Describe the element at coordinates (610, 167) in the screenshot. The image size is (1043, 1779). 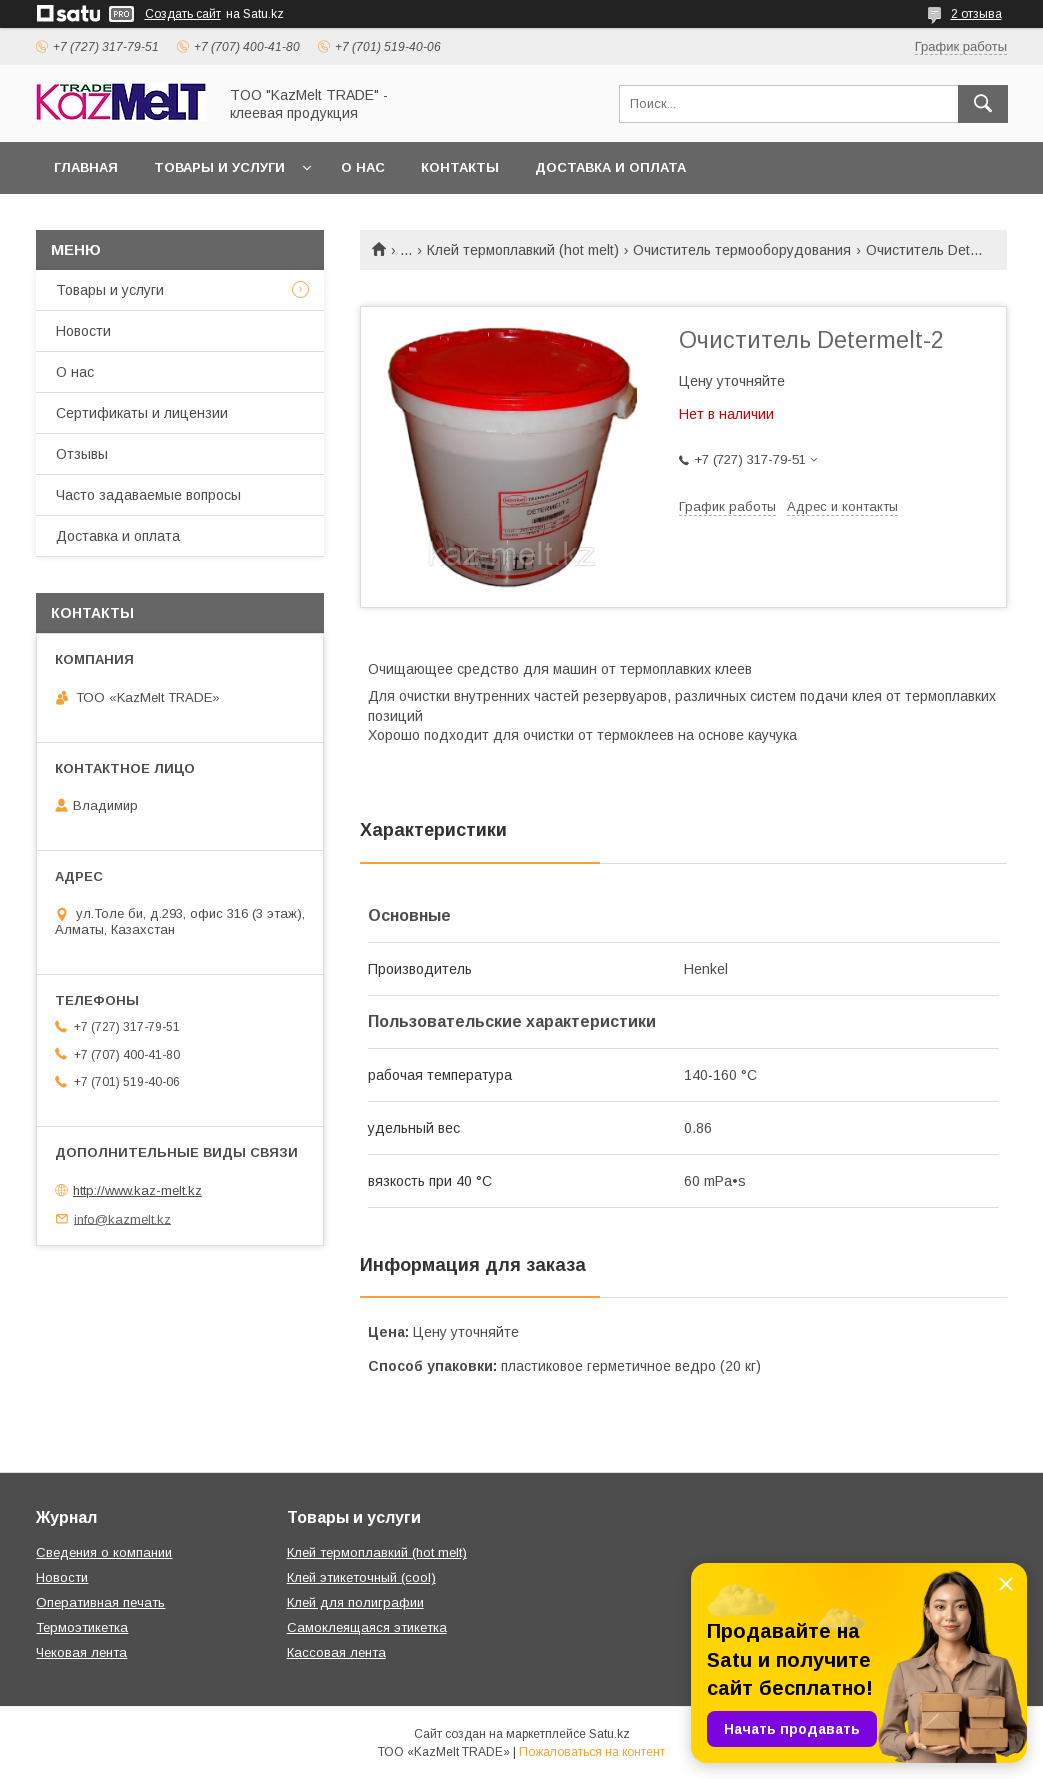
I see `Доставка и оплата` at that location.